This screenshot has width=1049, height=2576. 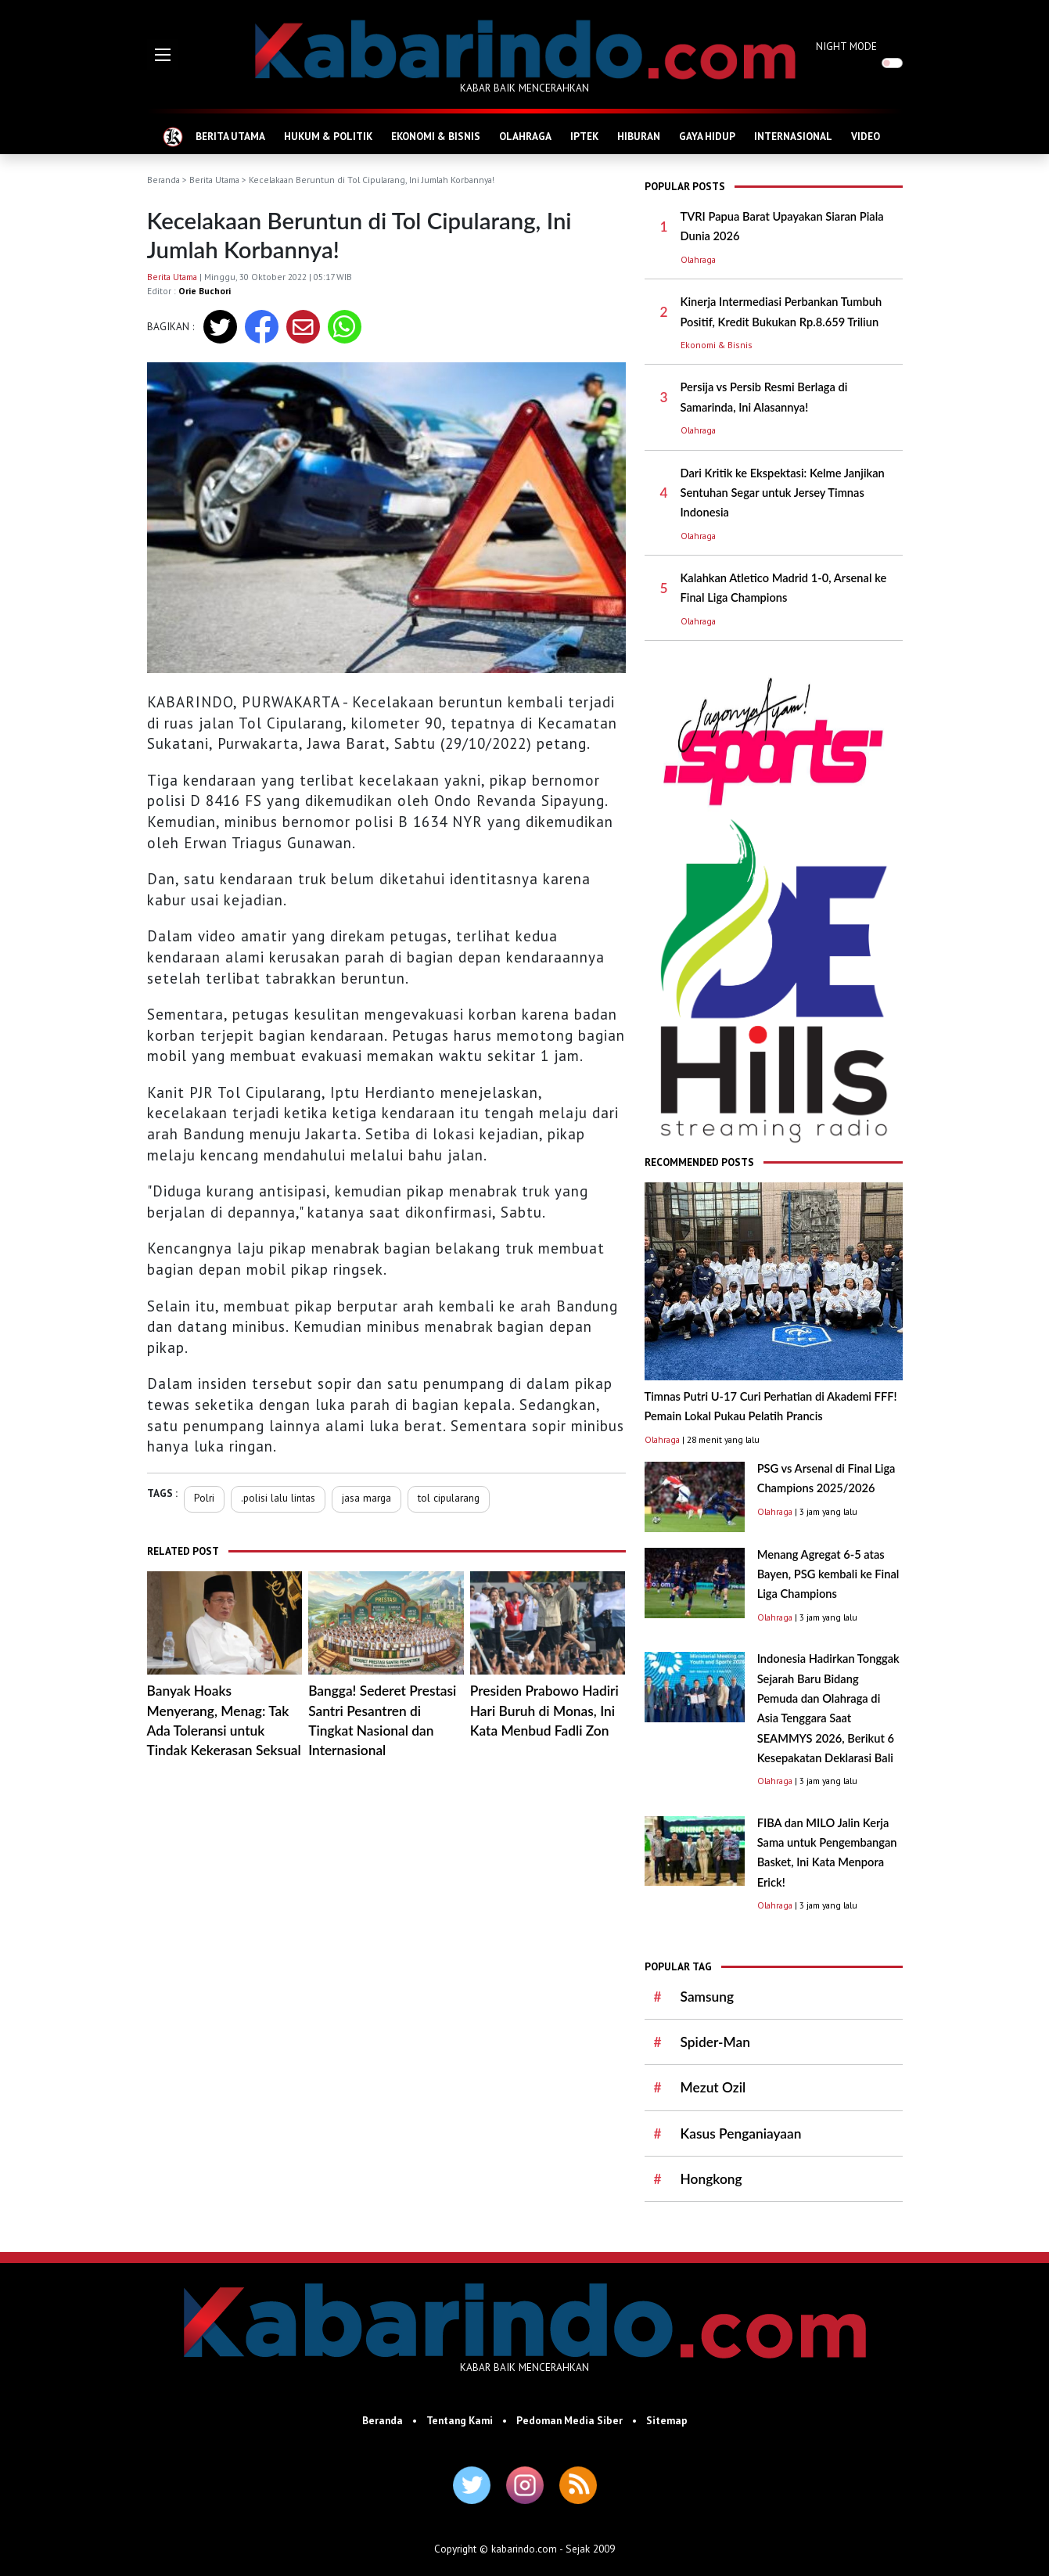 I want to click on VIDEO, so click(x=865, y=136).